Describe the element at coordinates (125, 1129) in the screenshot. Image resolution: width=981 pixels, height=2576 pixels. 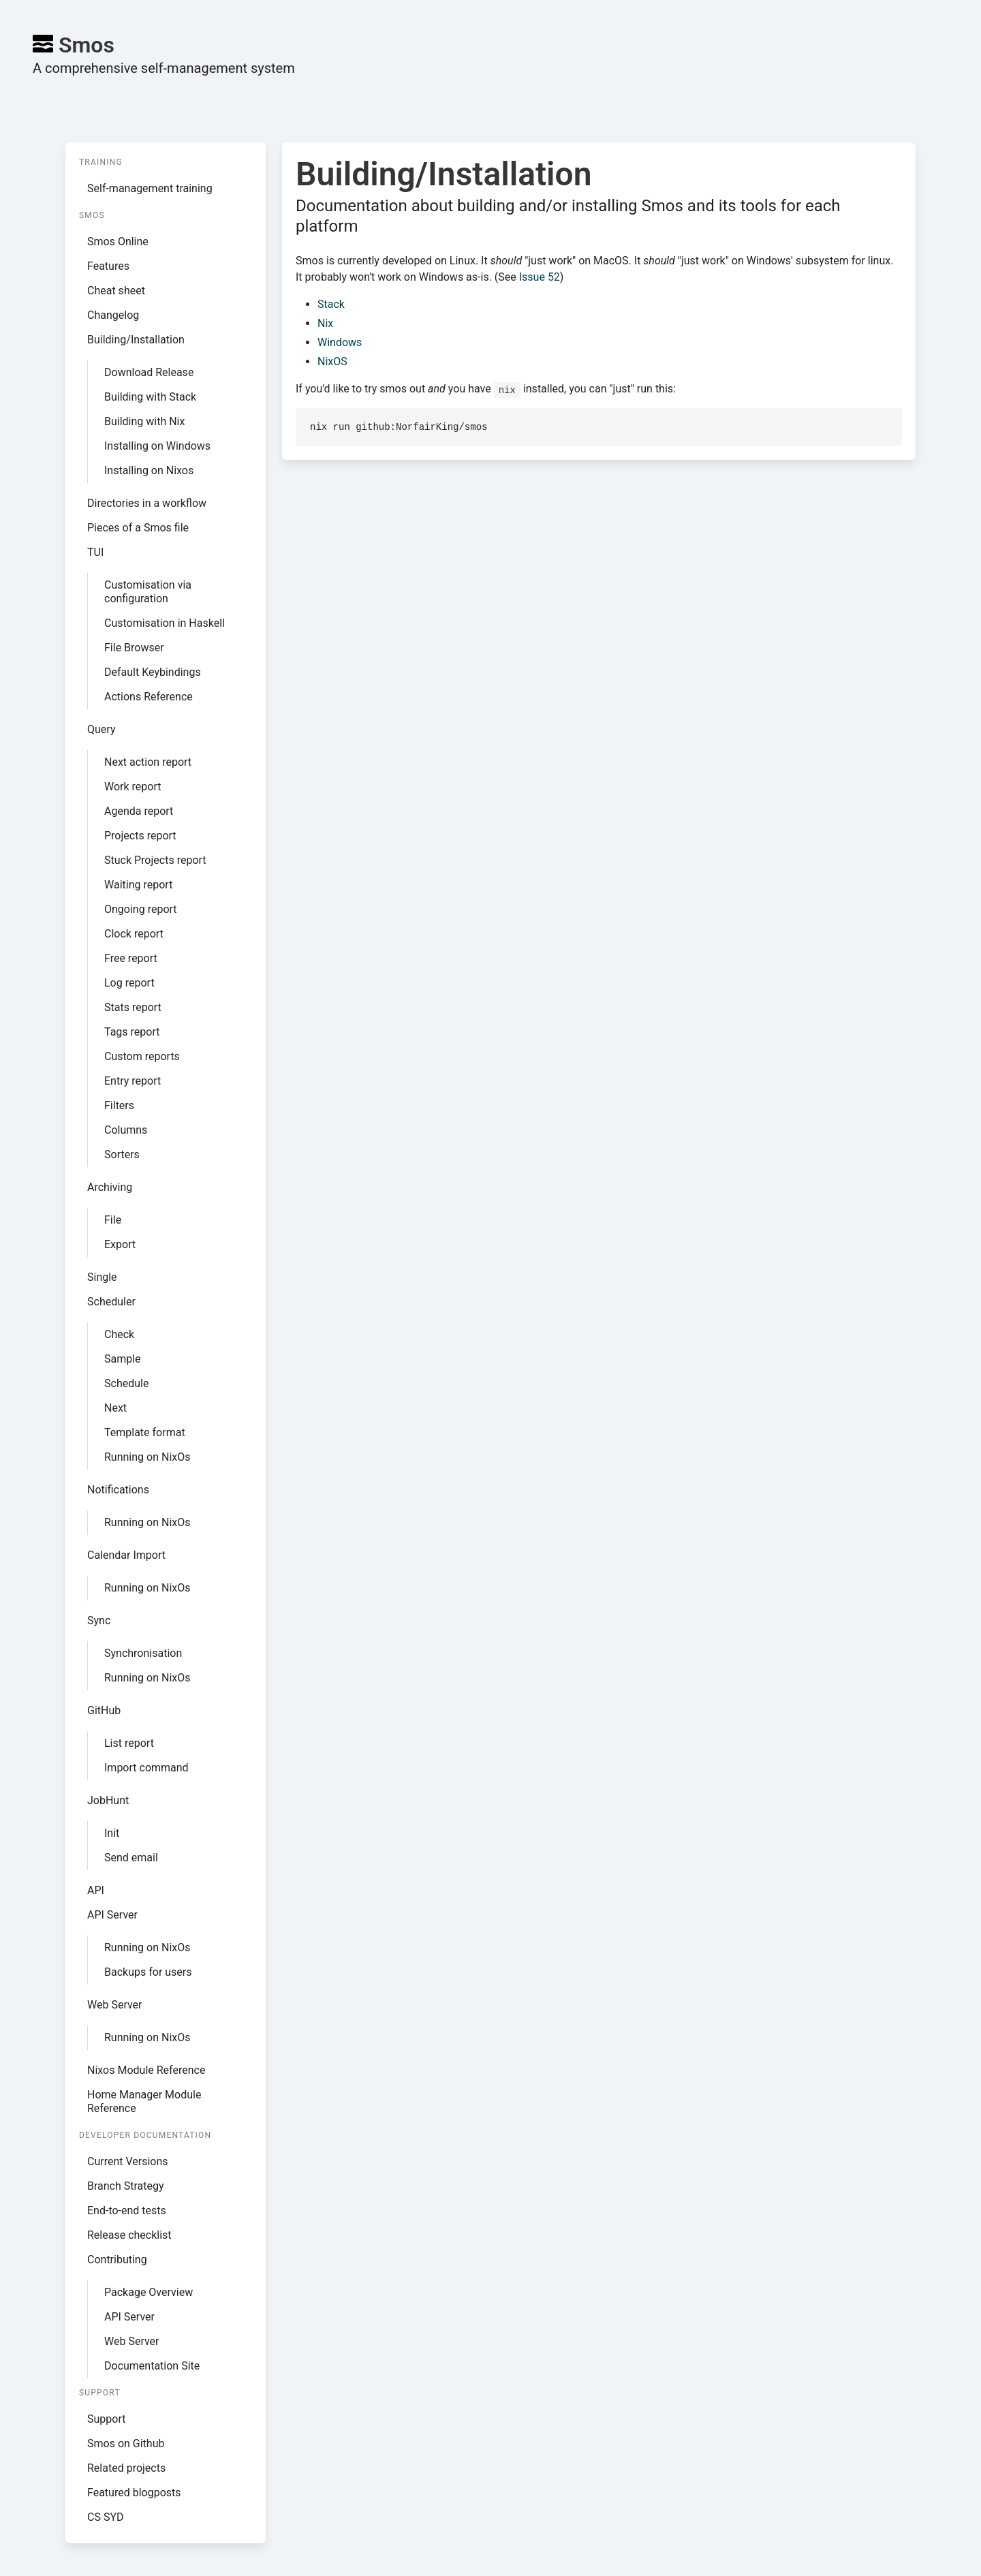
I see `Columns` at that location.